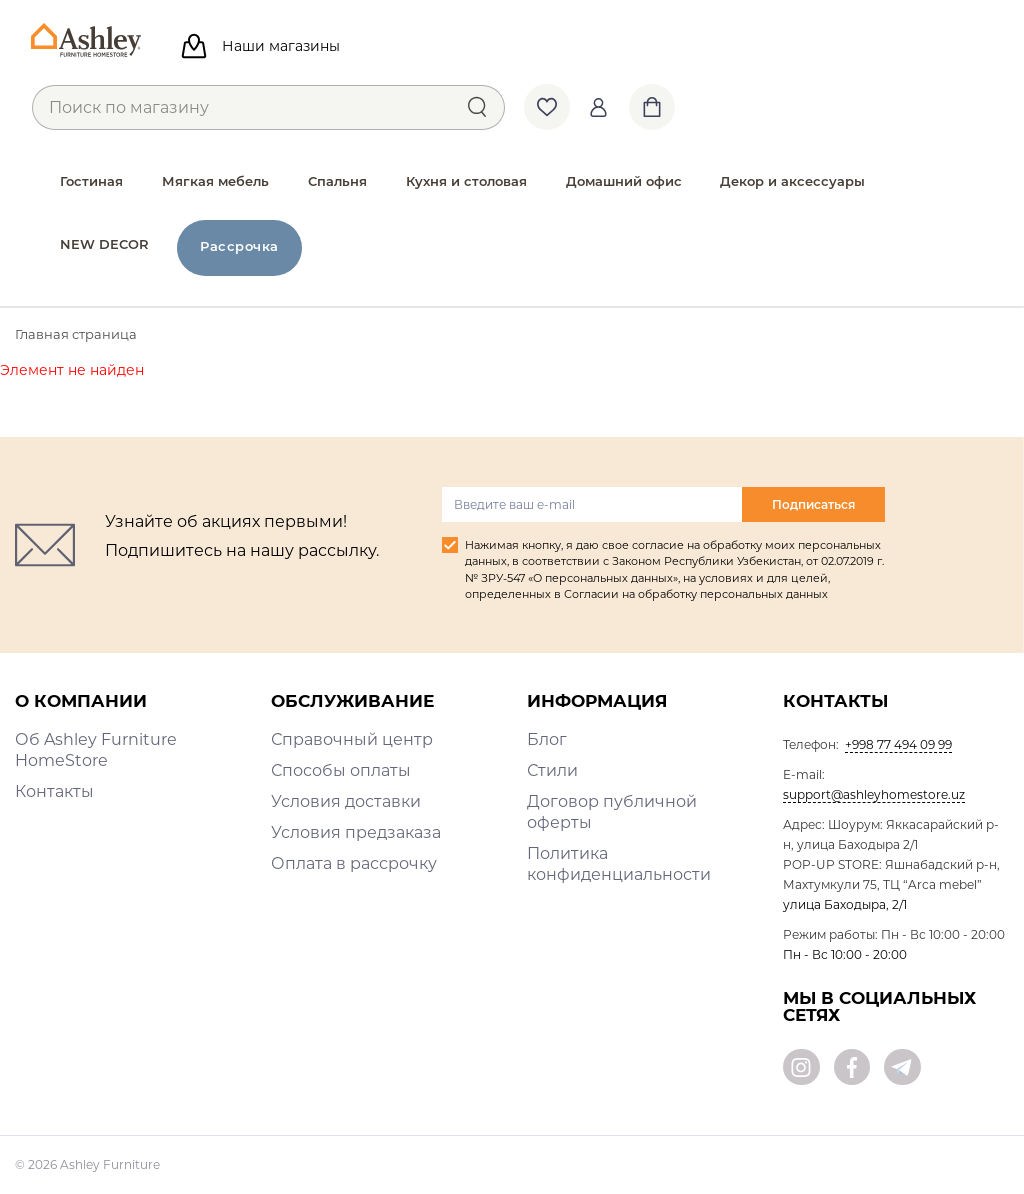 This screenshot has height=1194, width=1024. I want to click on Способы оплаты, so click(341, 770).